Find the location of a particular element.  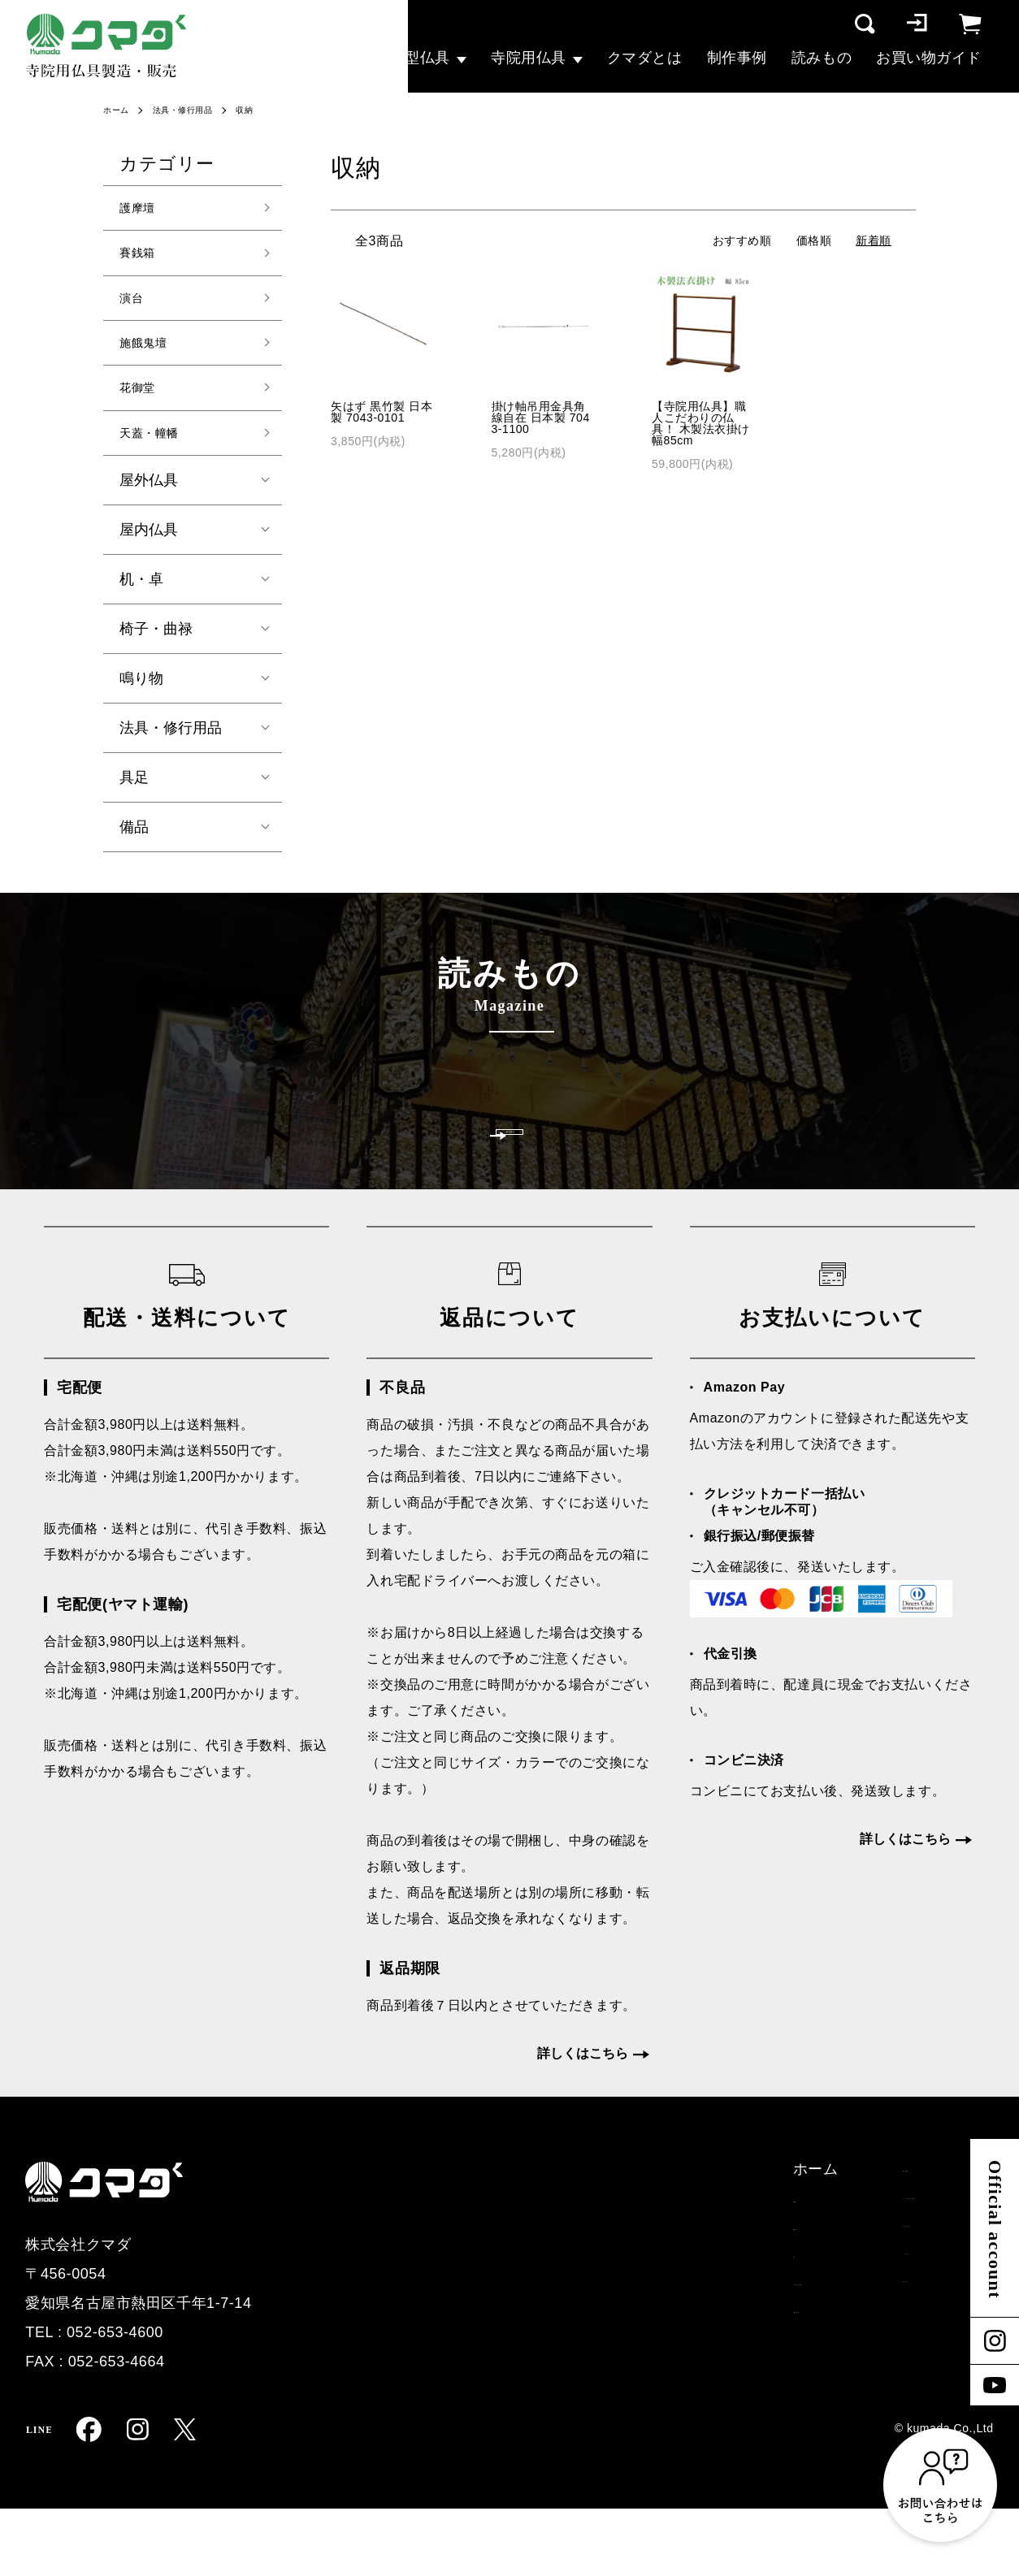

ホーム is located at coordinates (118, 109).